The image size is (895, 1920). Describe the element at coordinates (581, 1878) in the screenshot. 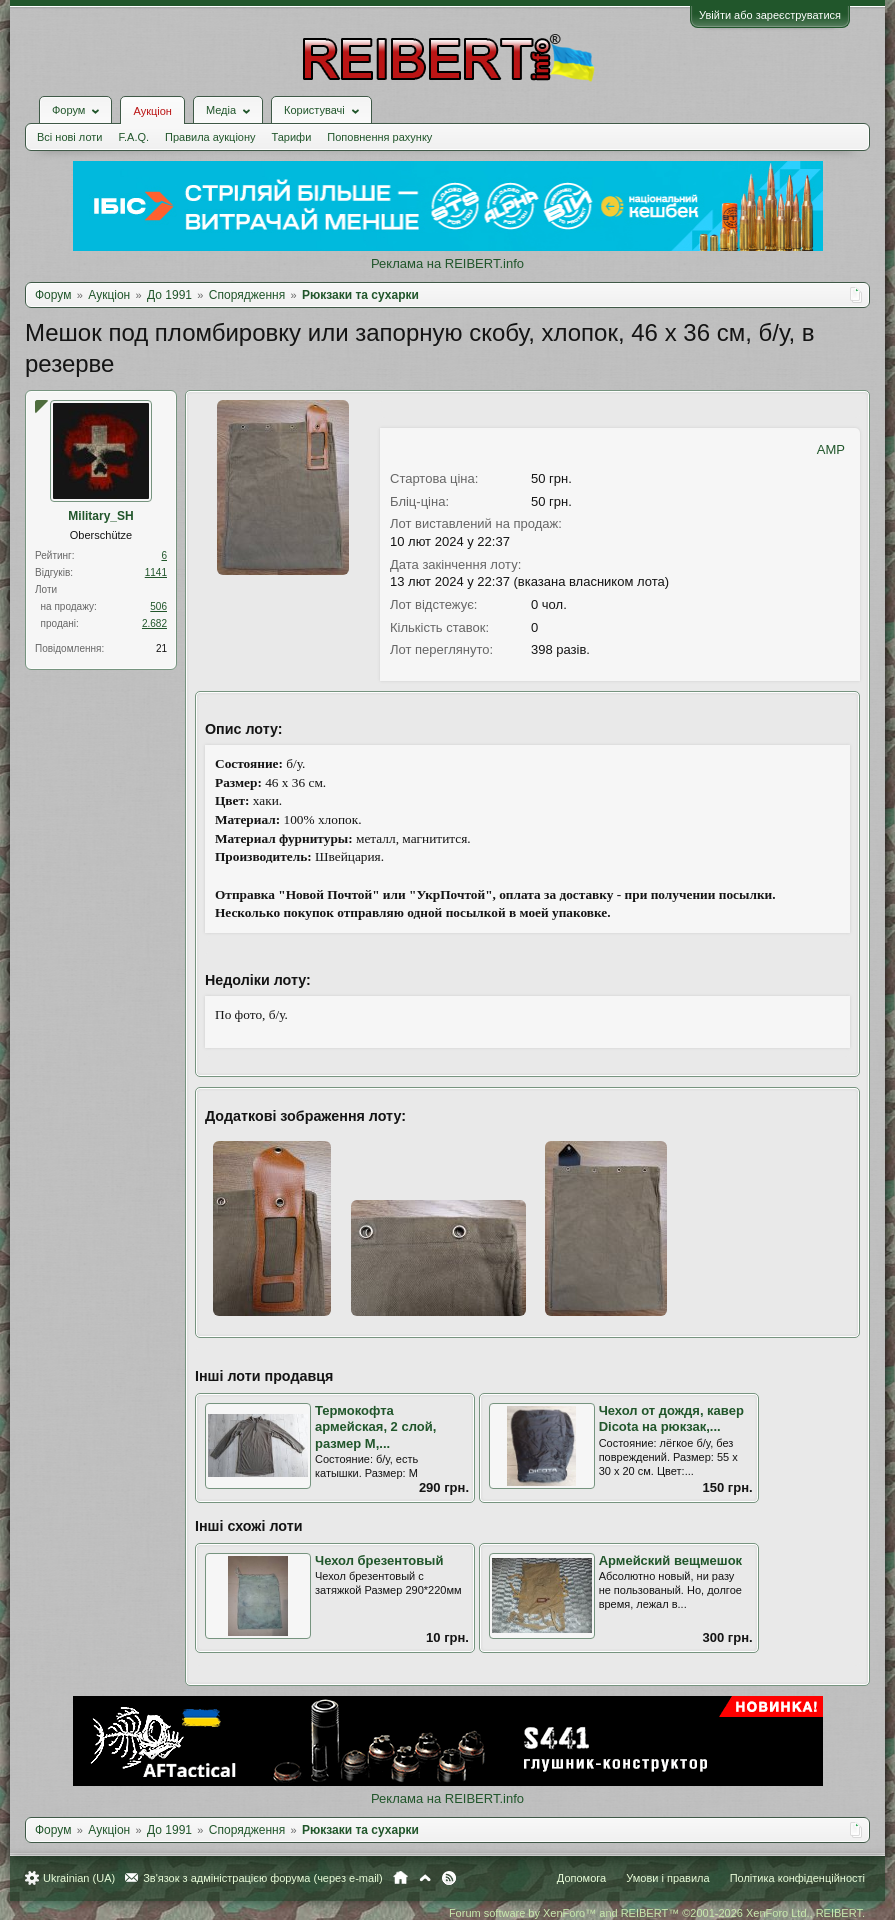

I see `Допомога` at that location.